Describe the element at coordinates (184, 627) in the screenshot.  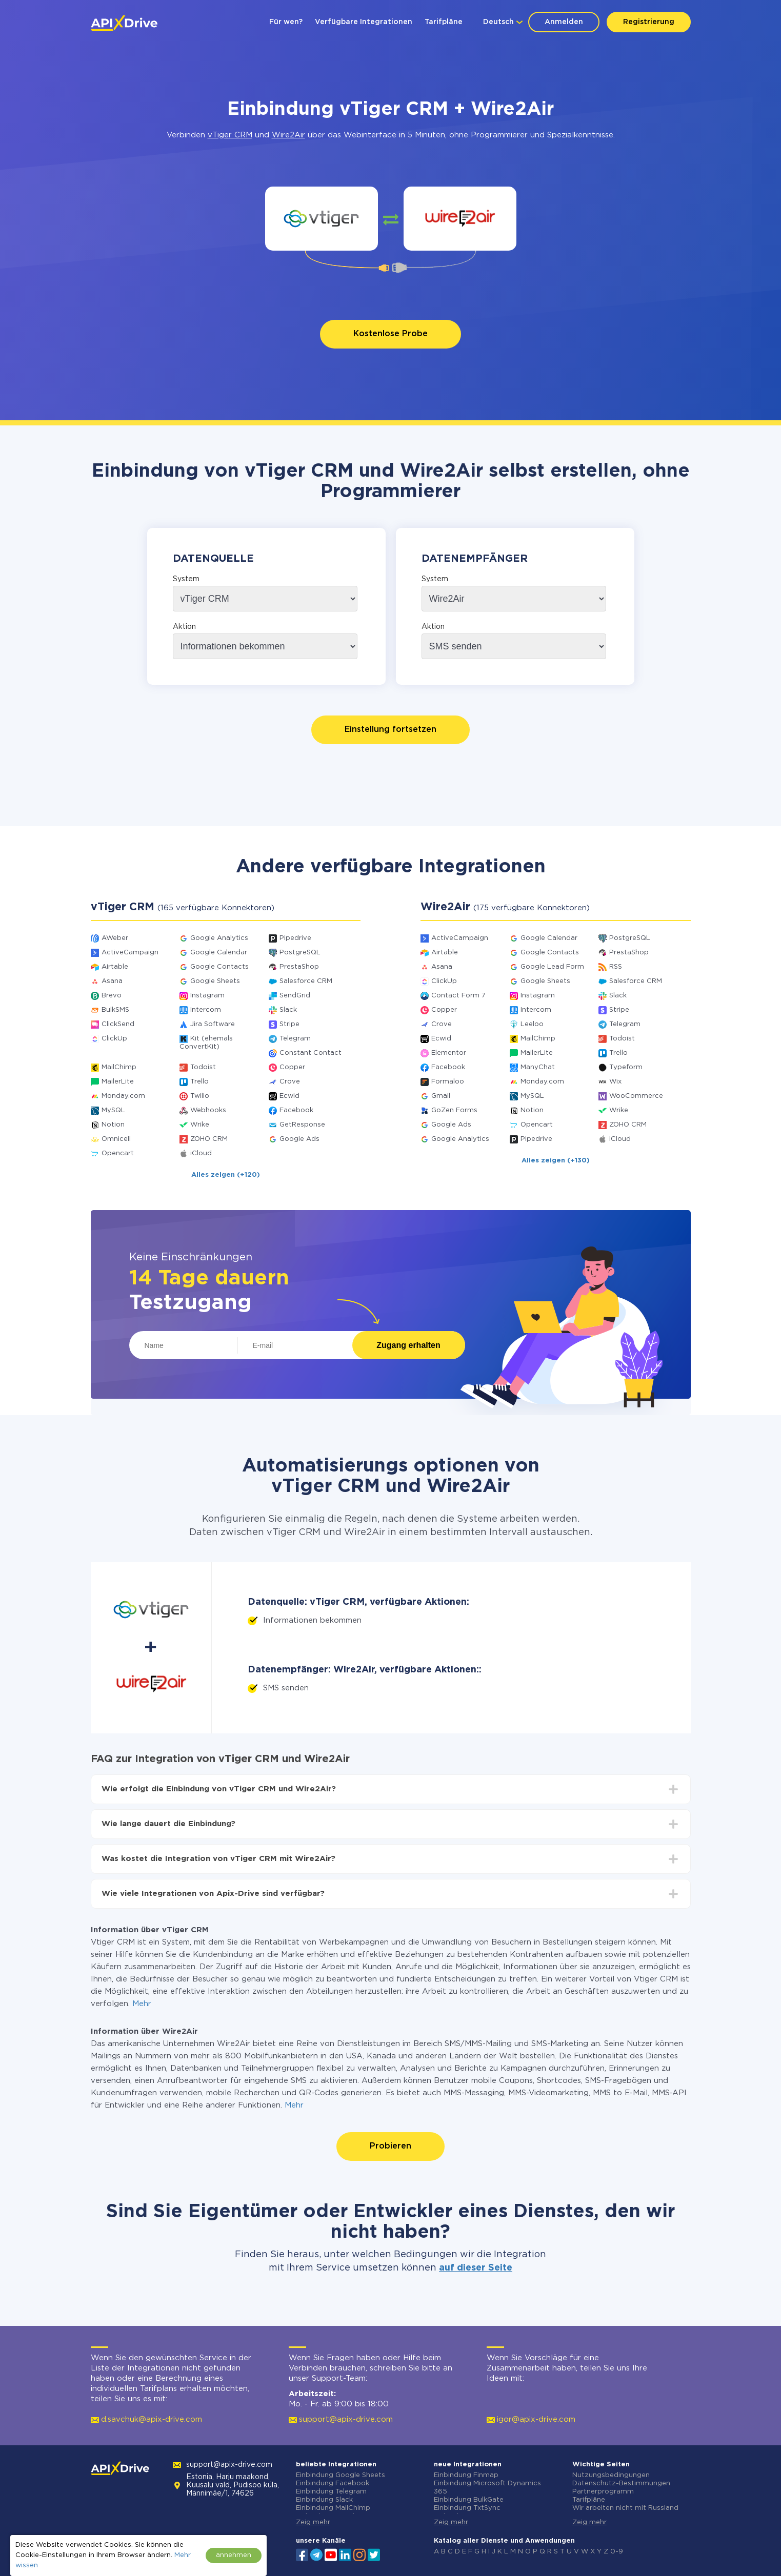
I see `Aktion` at that location.